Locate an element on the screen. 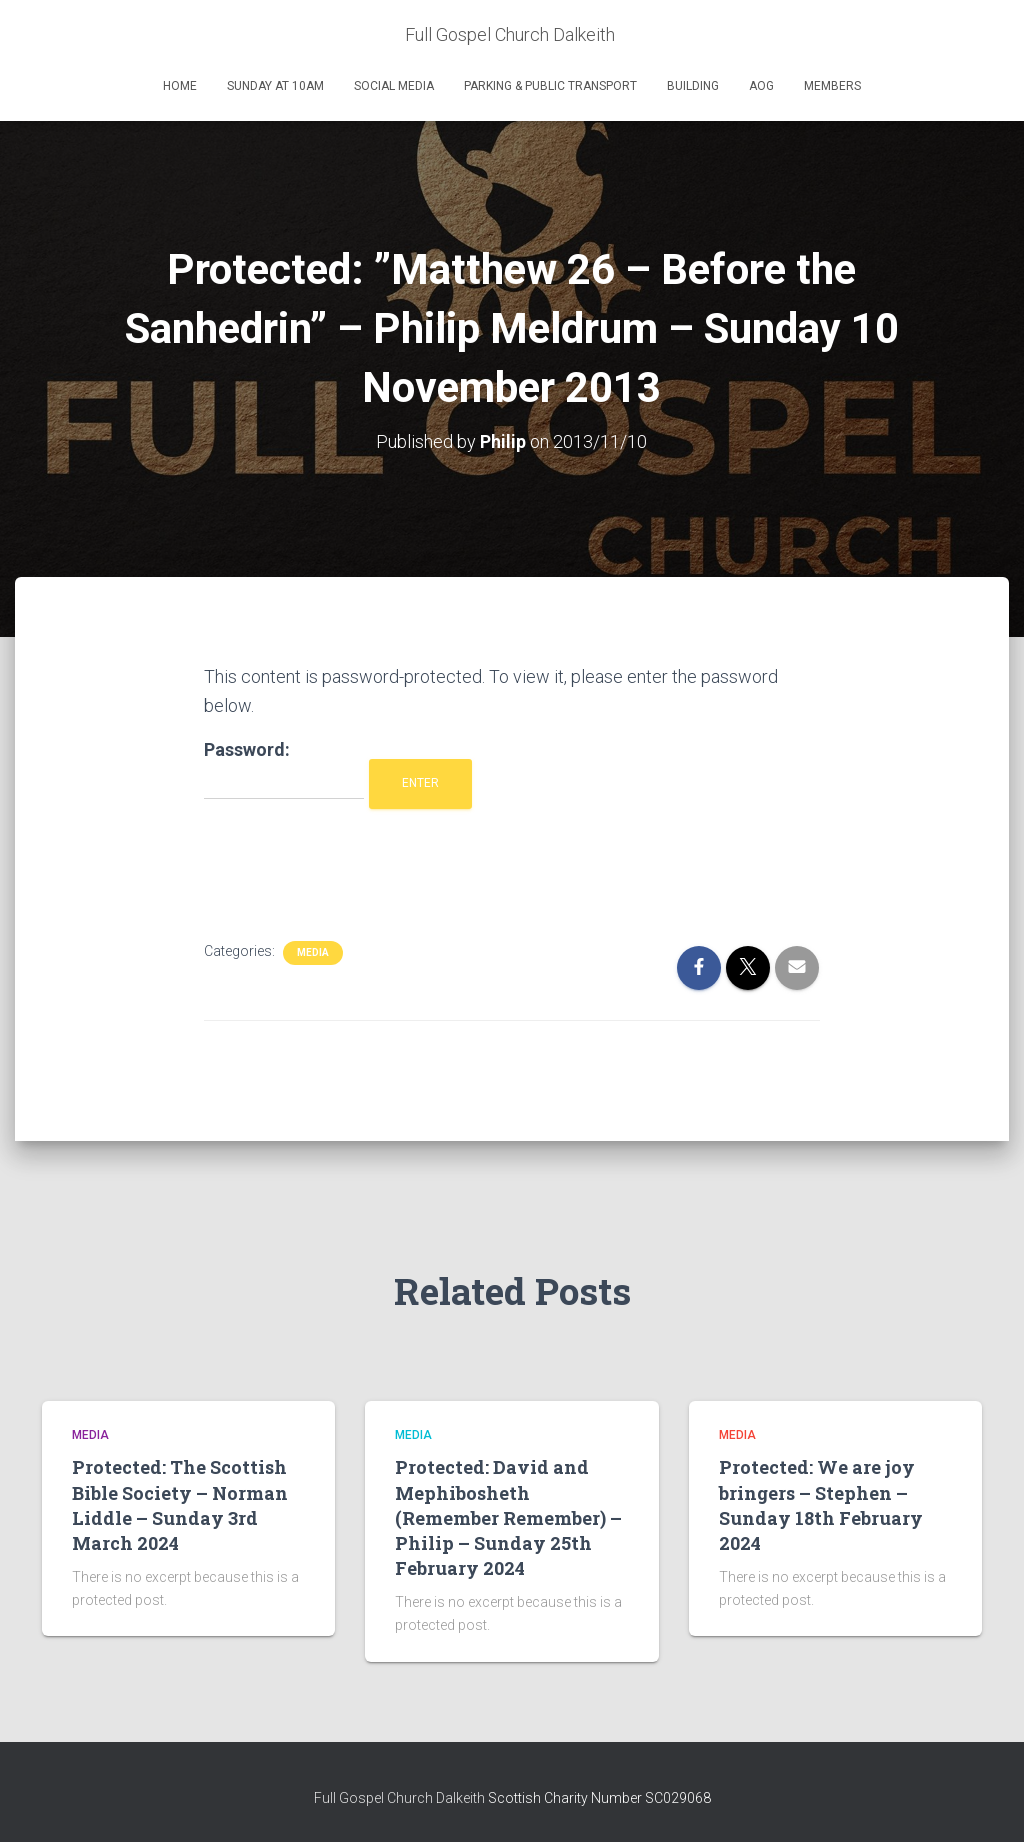  Protected: The Scottish Bible Society – Norman Liddle – Sunday 3rd March 2024 is located at coordinates (180, 1505).